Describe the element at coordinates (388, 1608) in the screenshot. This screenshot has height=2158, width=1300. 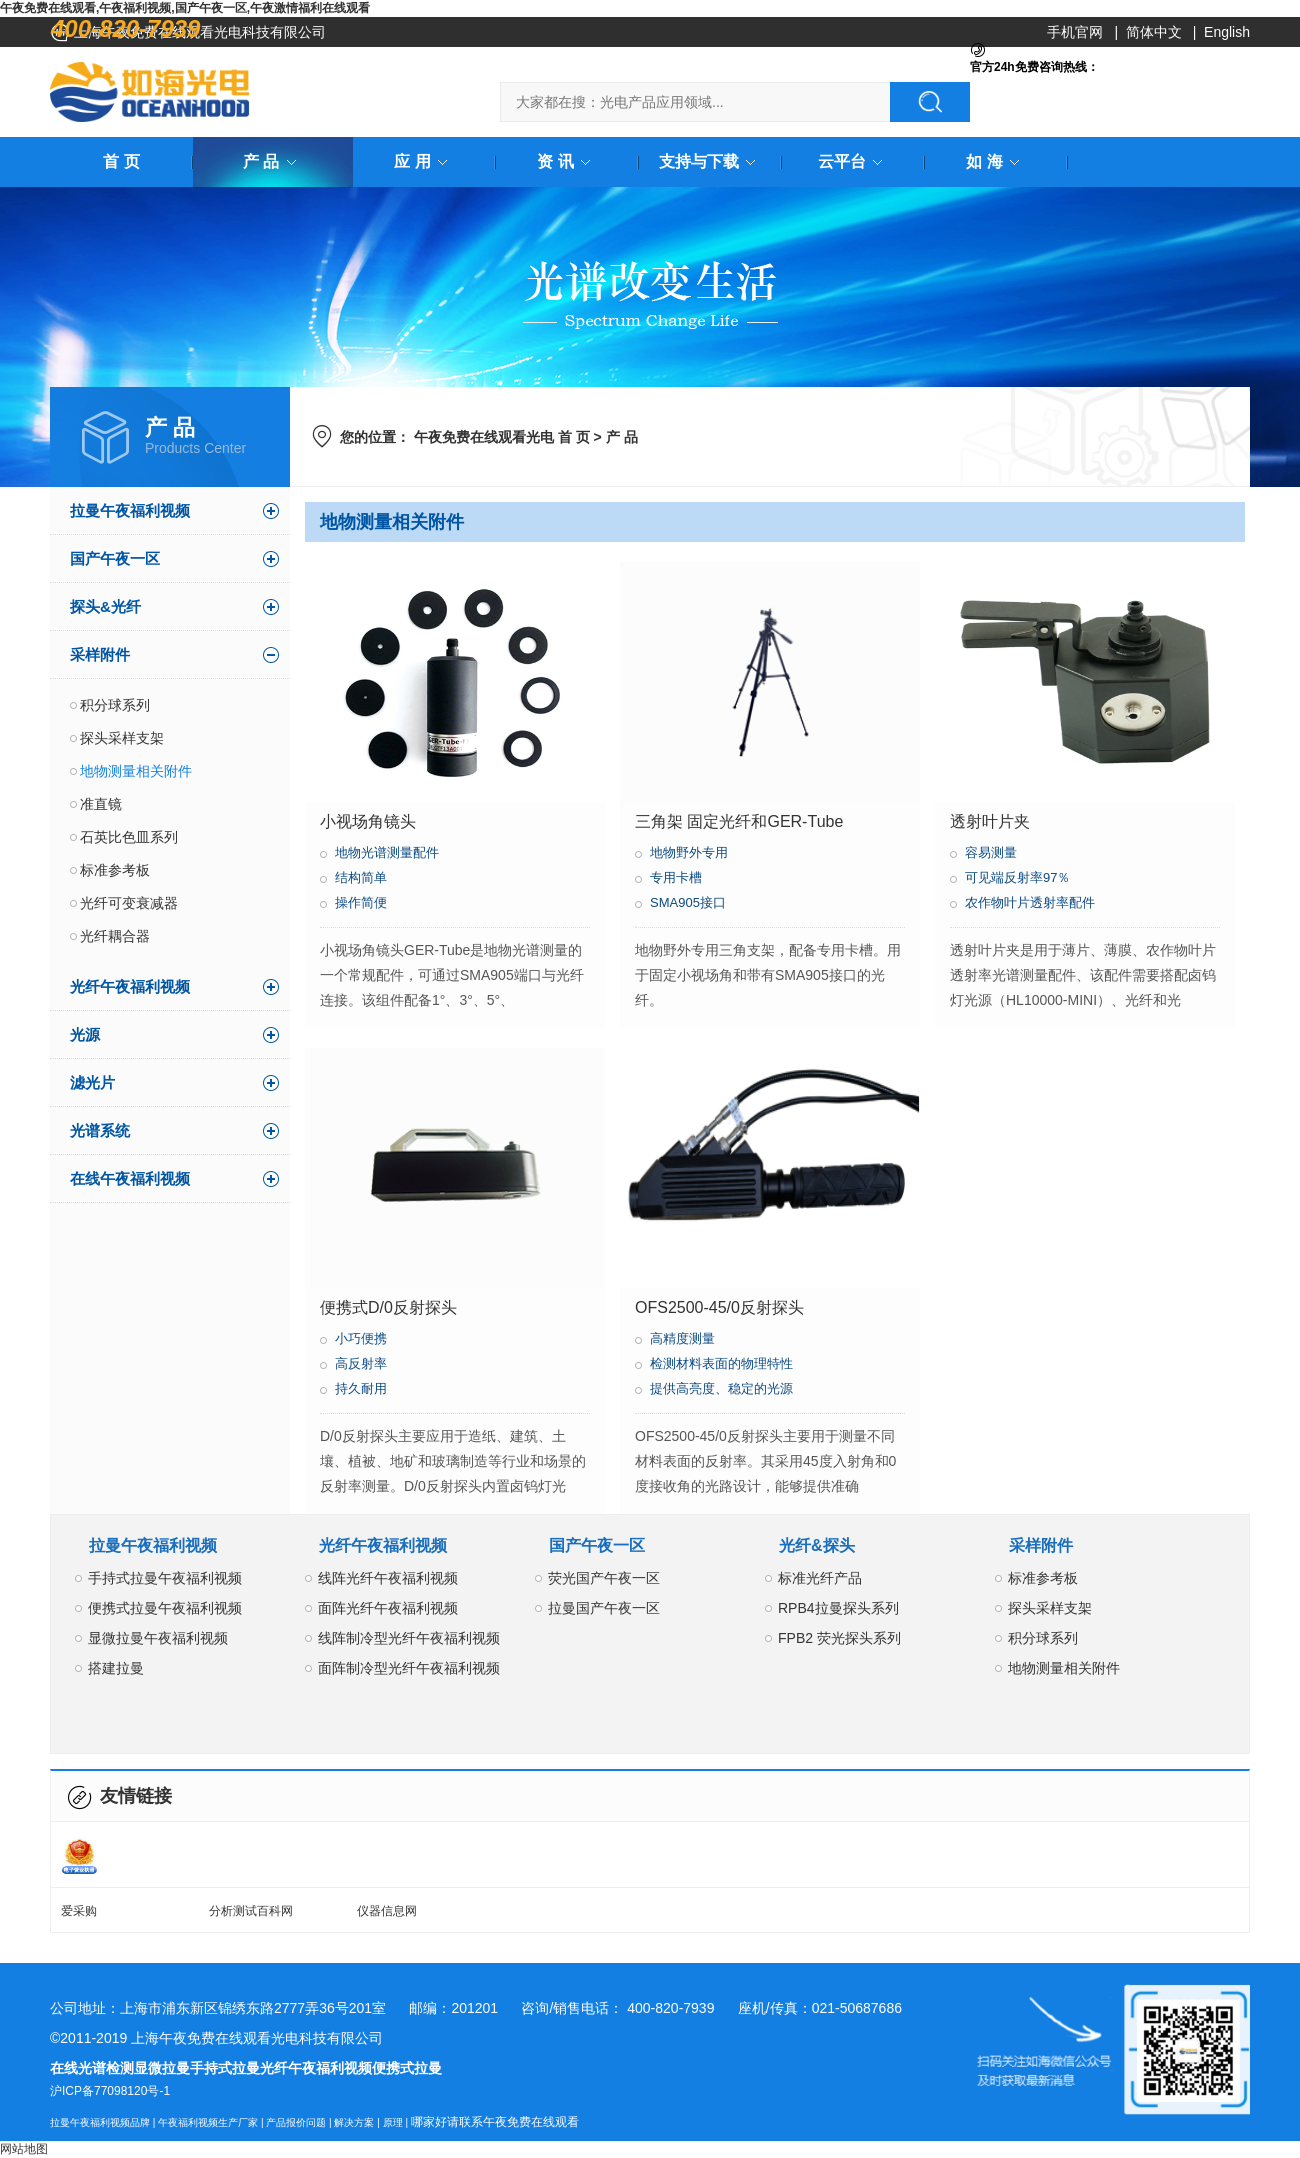
I see `面阵光纤午夜福利视频` at that location.